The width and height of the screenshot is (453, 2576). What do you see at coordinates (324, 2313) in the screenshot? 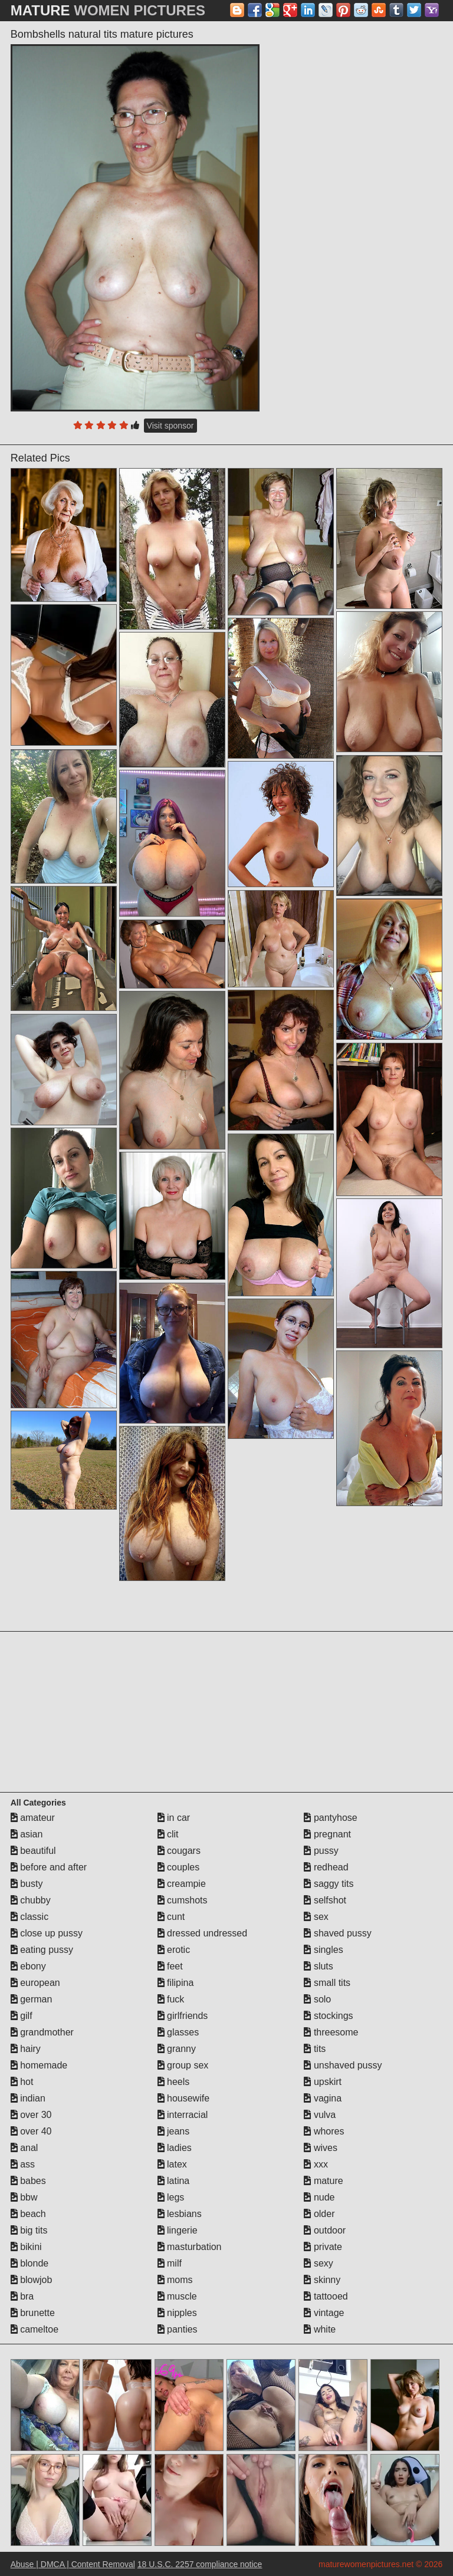
I see `vintage` at bounding box center [324, 2313].